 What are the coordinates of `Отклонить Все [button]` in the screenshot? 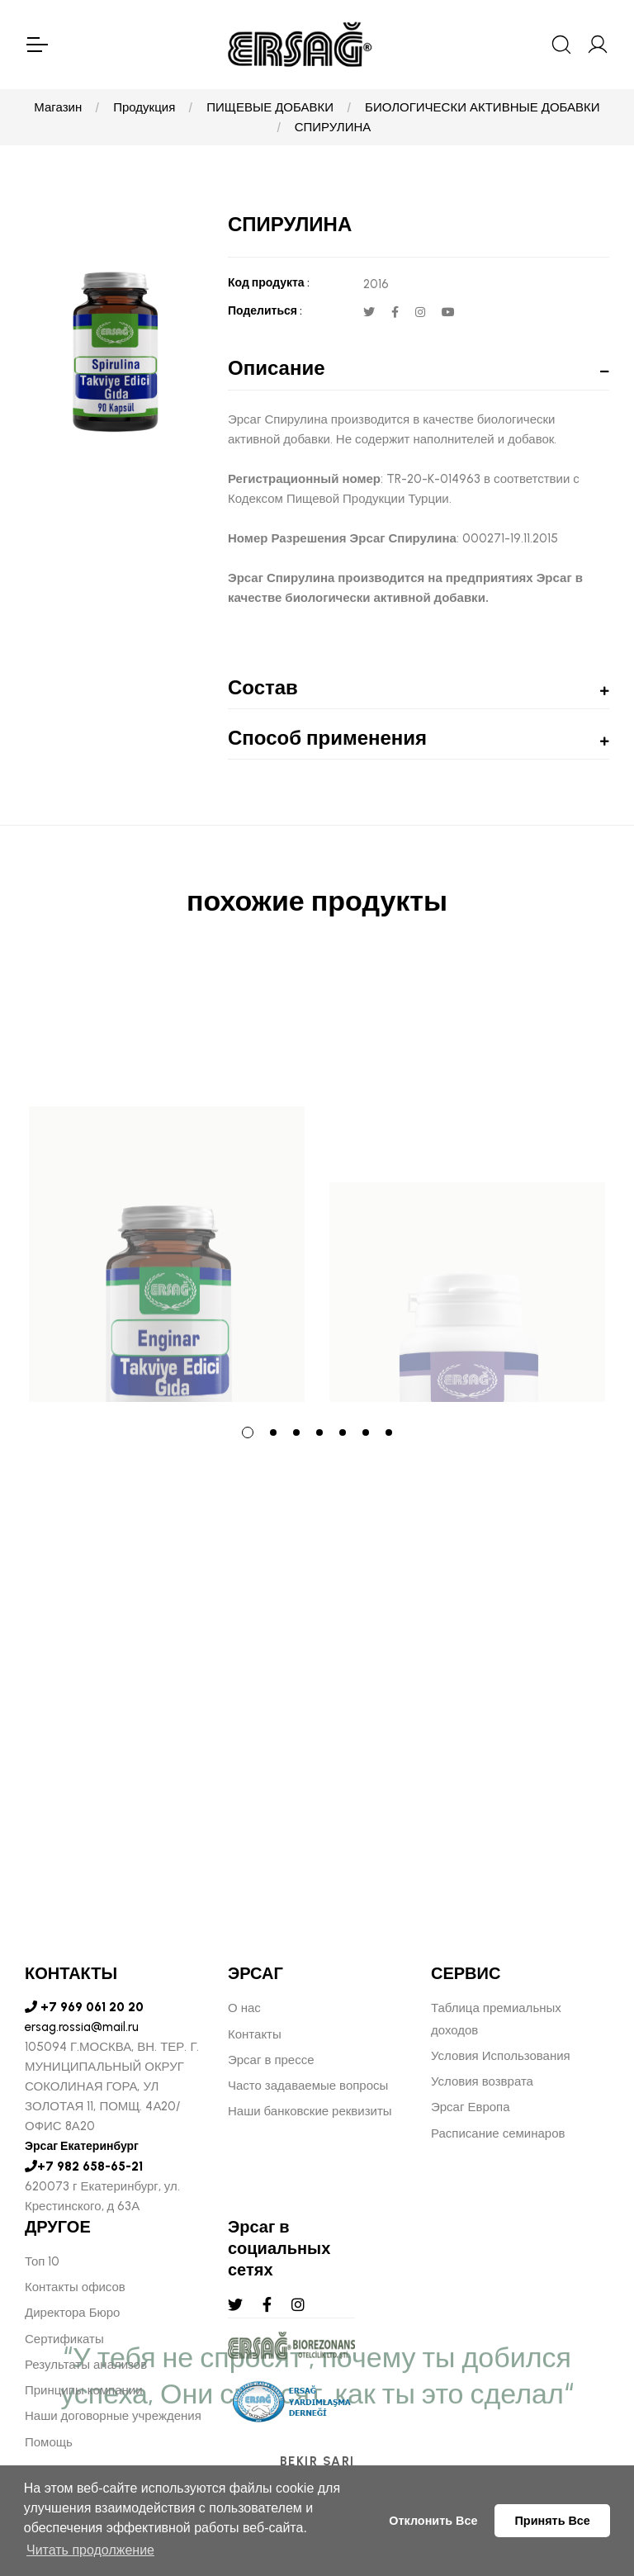 It's located at (433, 2520).